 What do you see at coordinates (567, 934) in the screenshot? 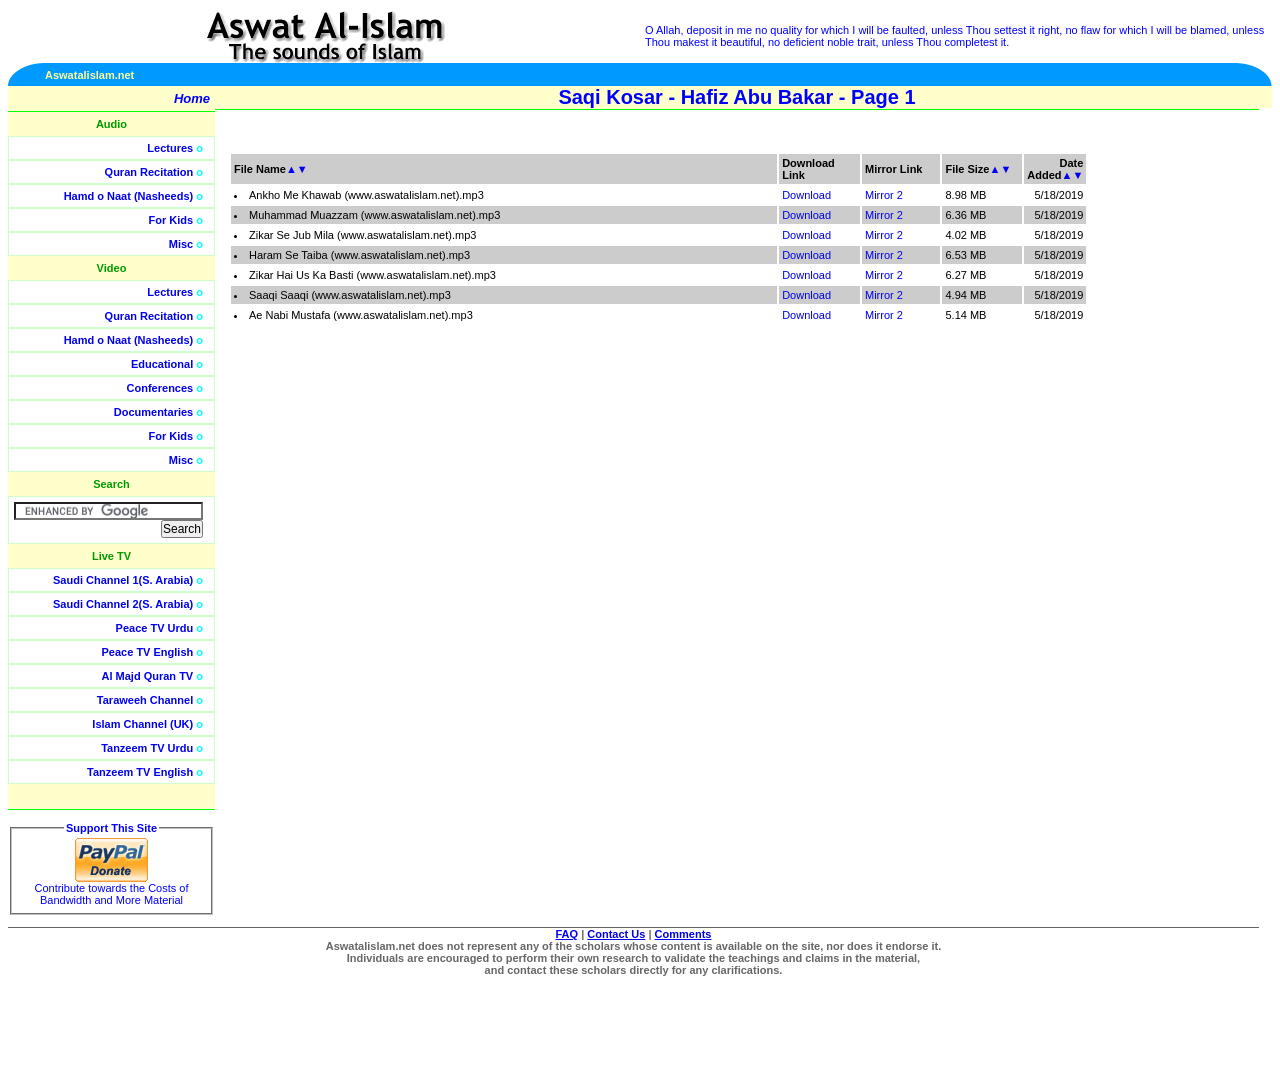
I see `FAQ` at bounding box center [567, 934].